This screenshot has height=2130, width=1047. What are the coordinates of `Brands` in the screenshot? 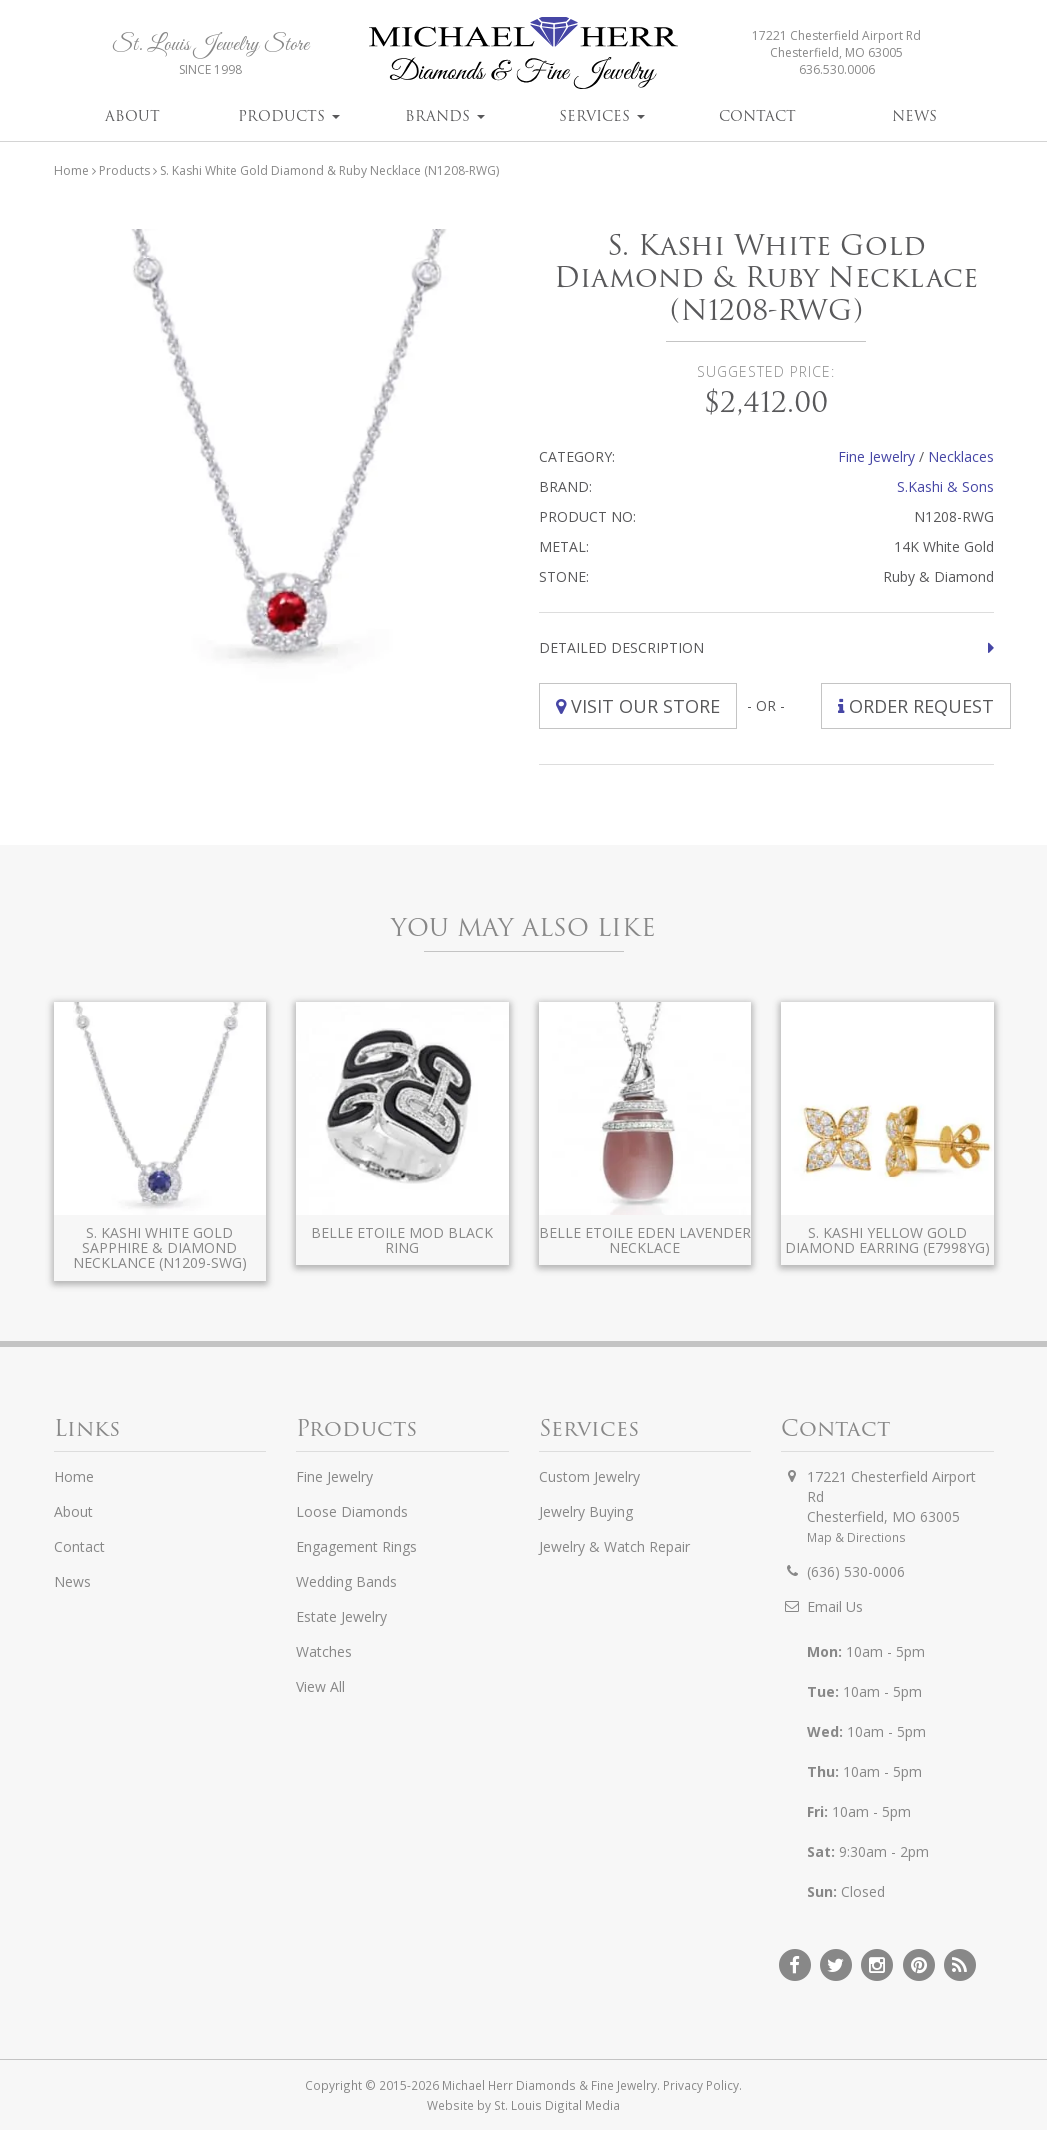 It's located at (445, 116).